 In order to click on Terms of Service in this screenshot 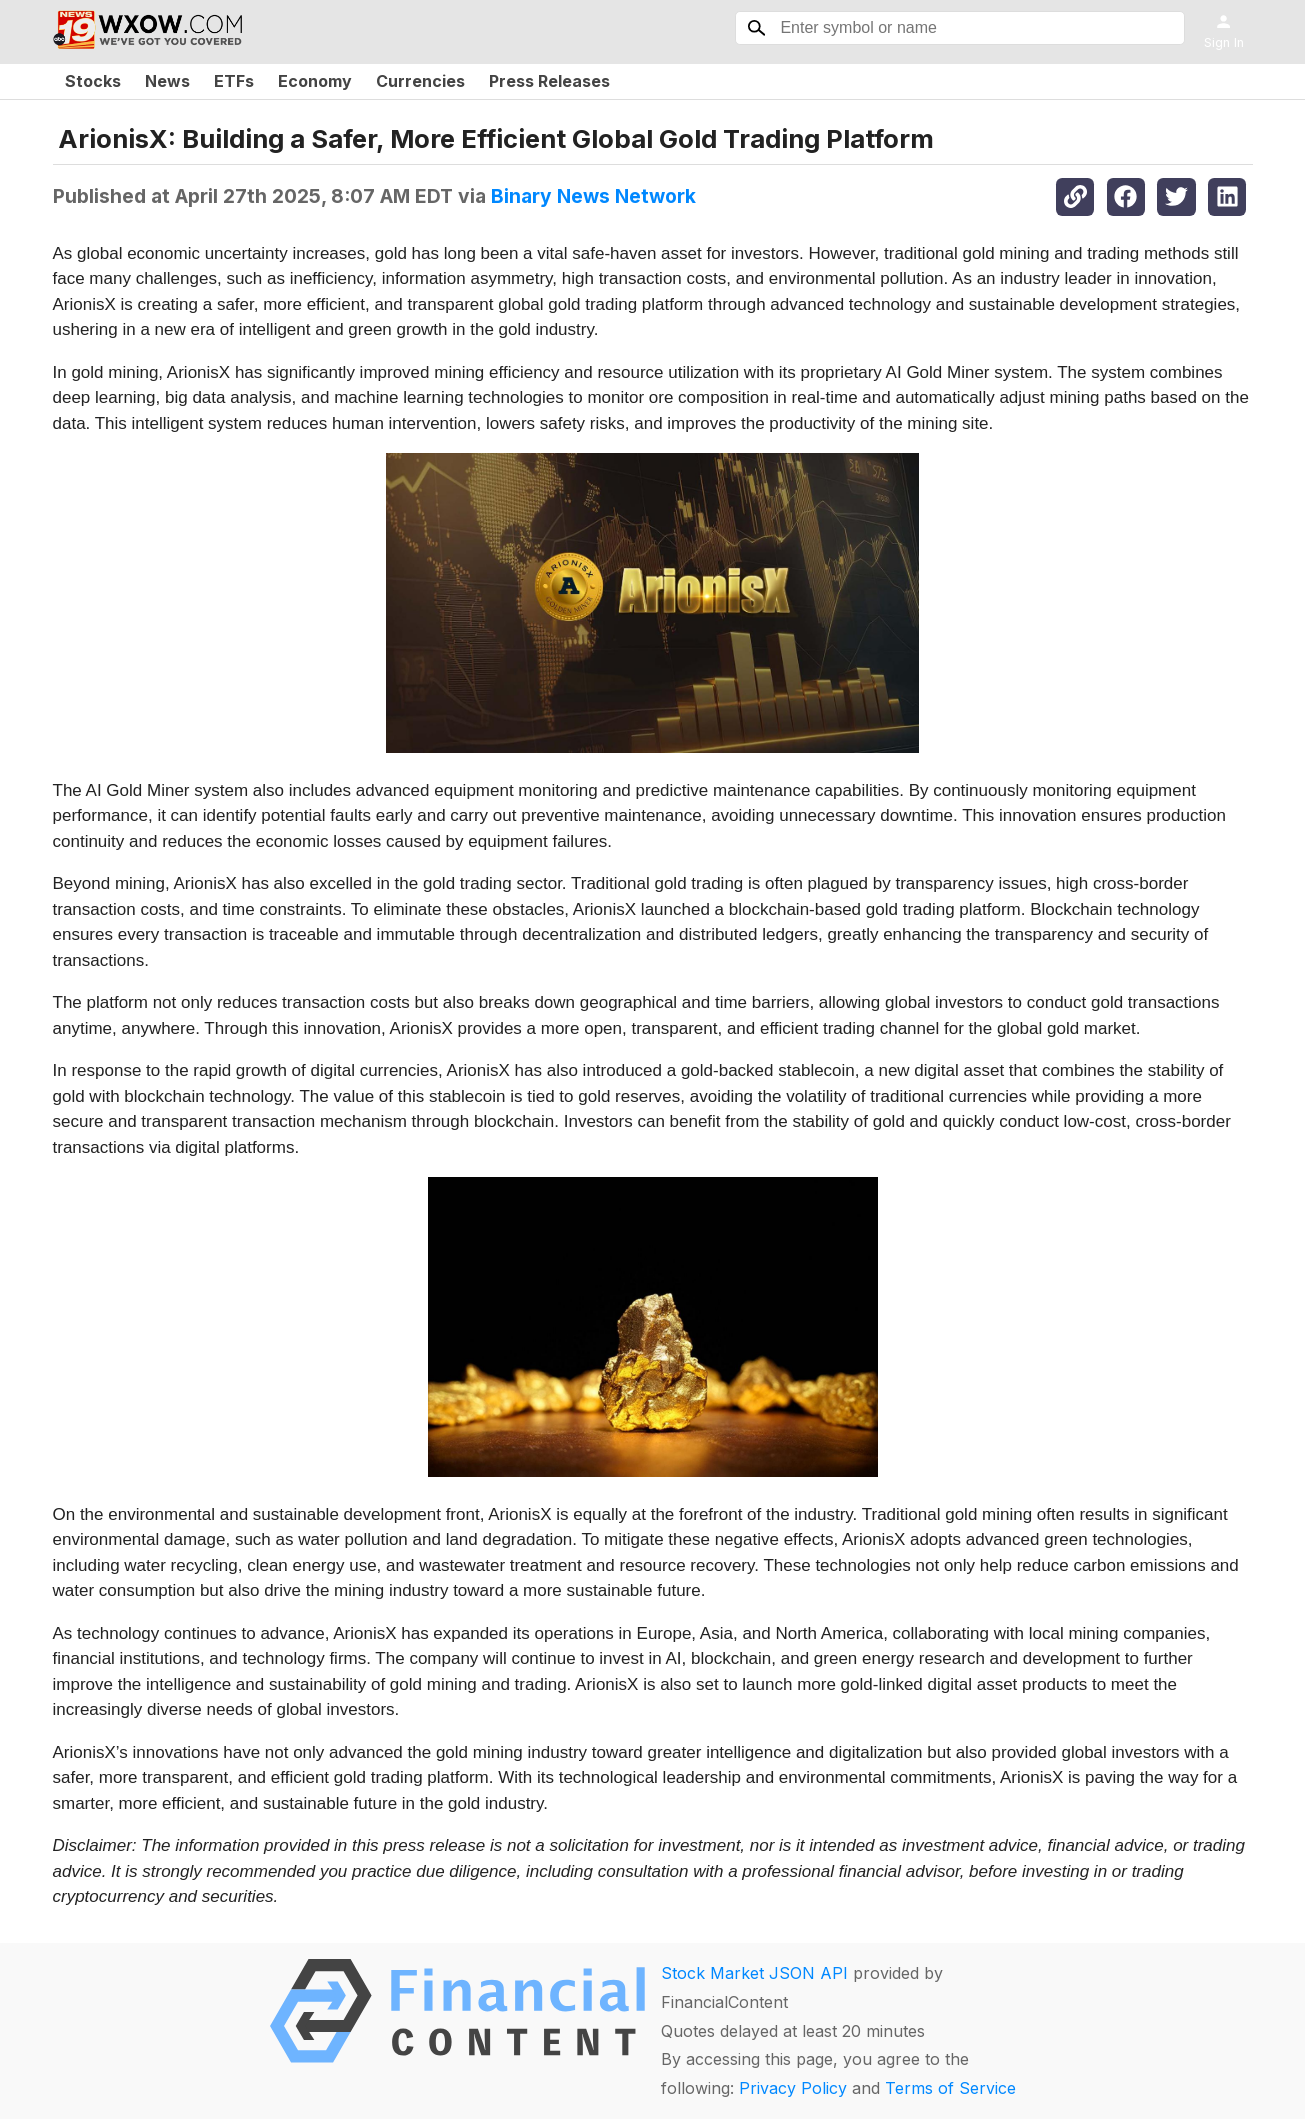, I will do `click(950, 2088)`.